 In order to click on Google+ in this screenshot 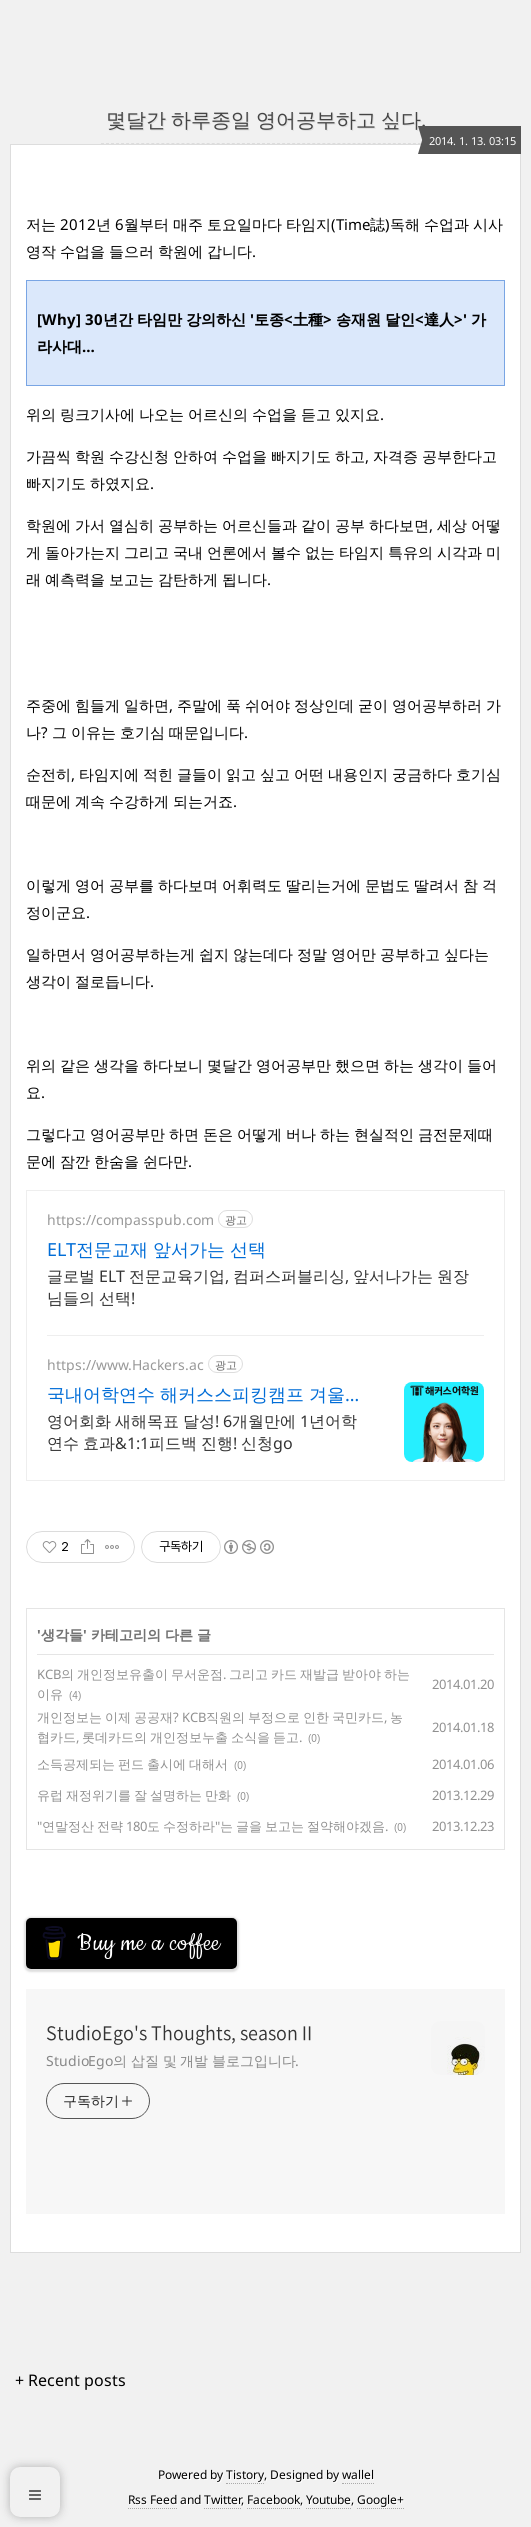, I will do `click(380, 2499)`.